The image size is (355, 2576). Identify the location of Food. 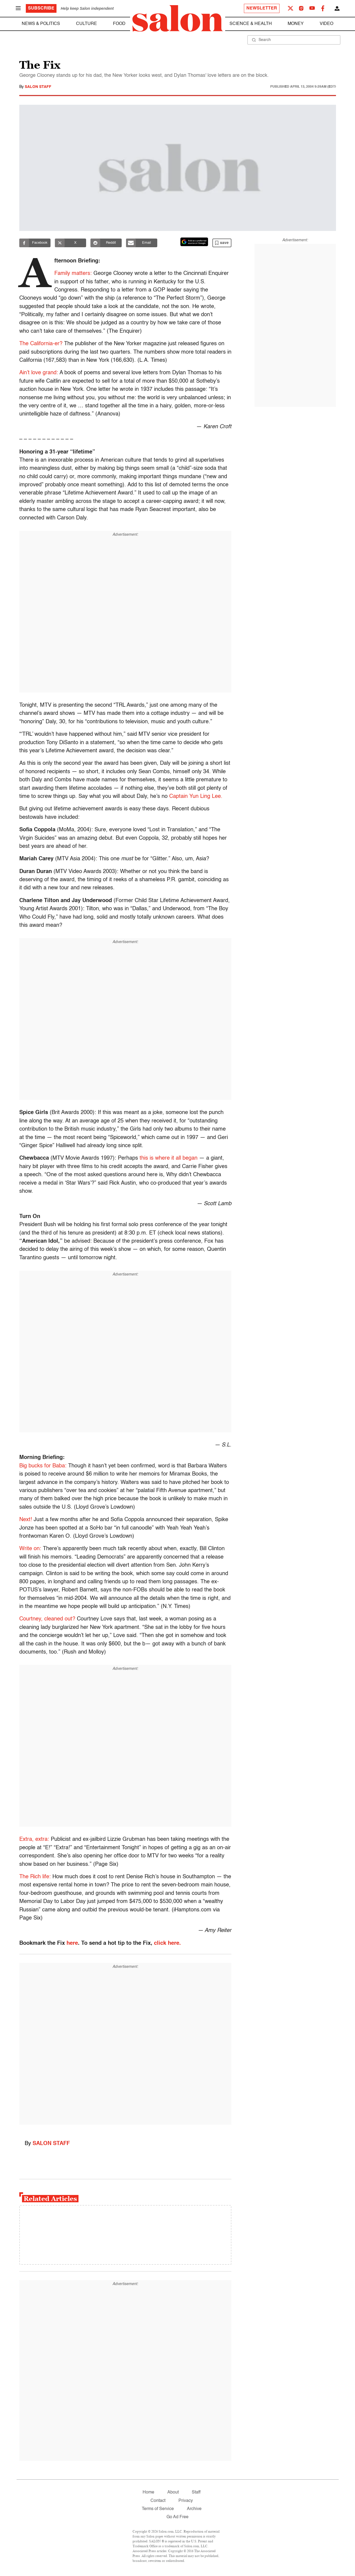
(119, 24).